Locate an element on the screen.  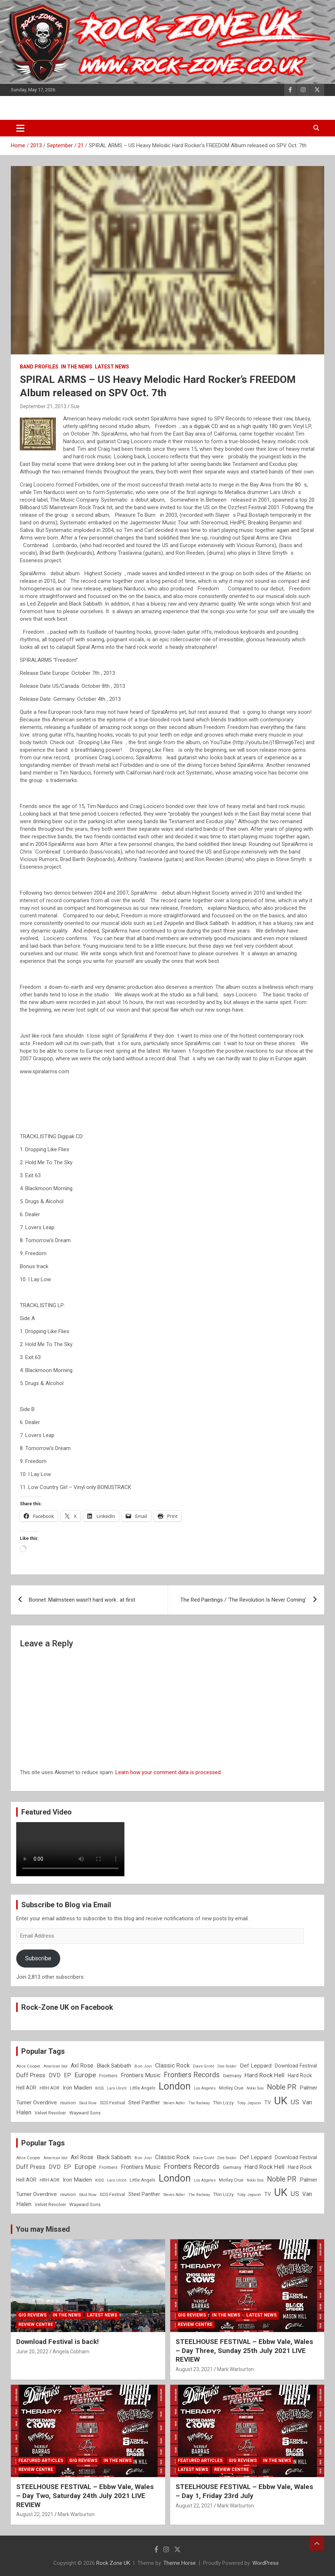
Steven Adler [Steven Adler (7 items)] is located at coordinates (174, 2103).